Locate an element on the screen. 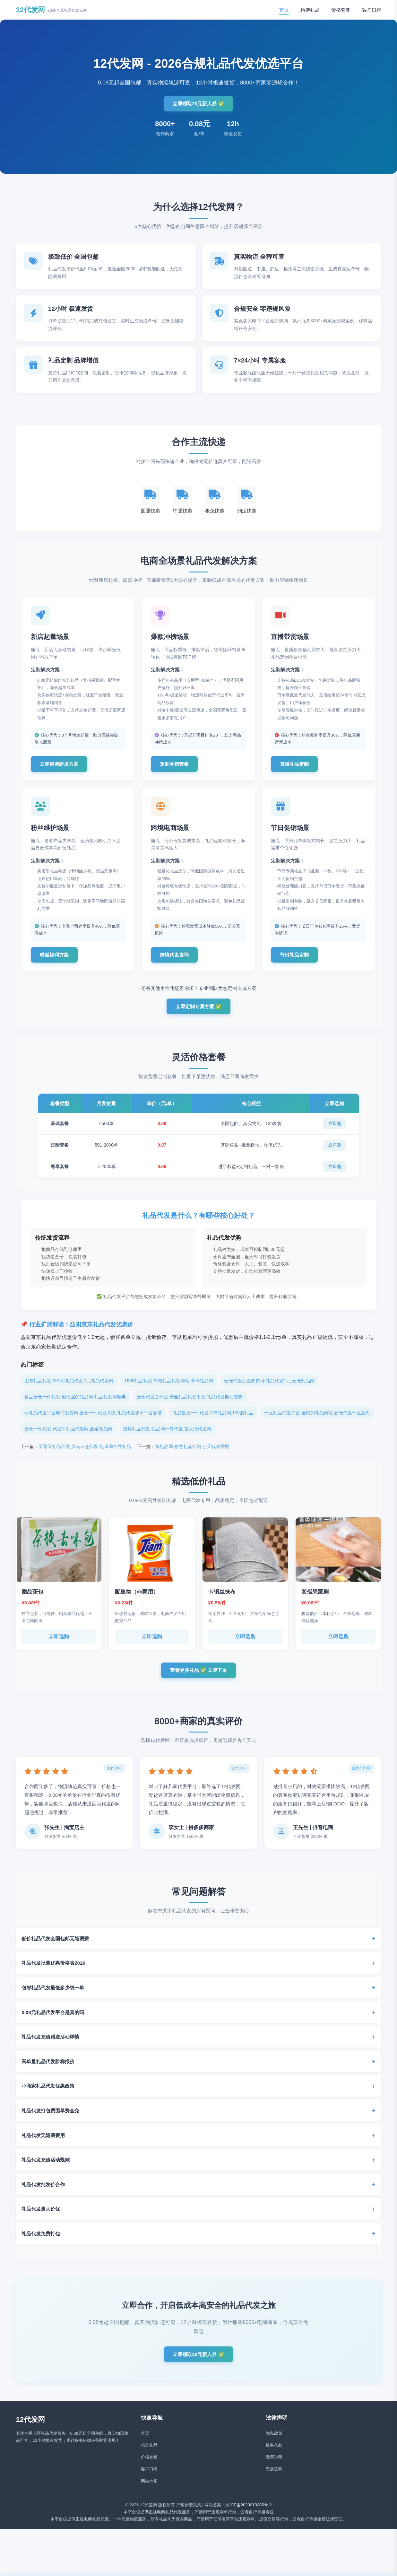 Image resolution: width=397 pixels, height=2576 pixels. 立即领取20元新人券 ✅ is located at coordinates (198, 103).